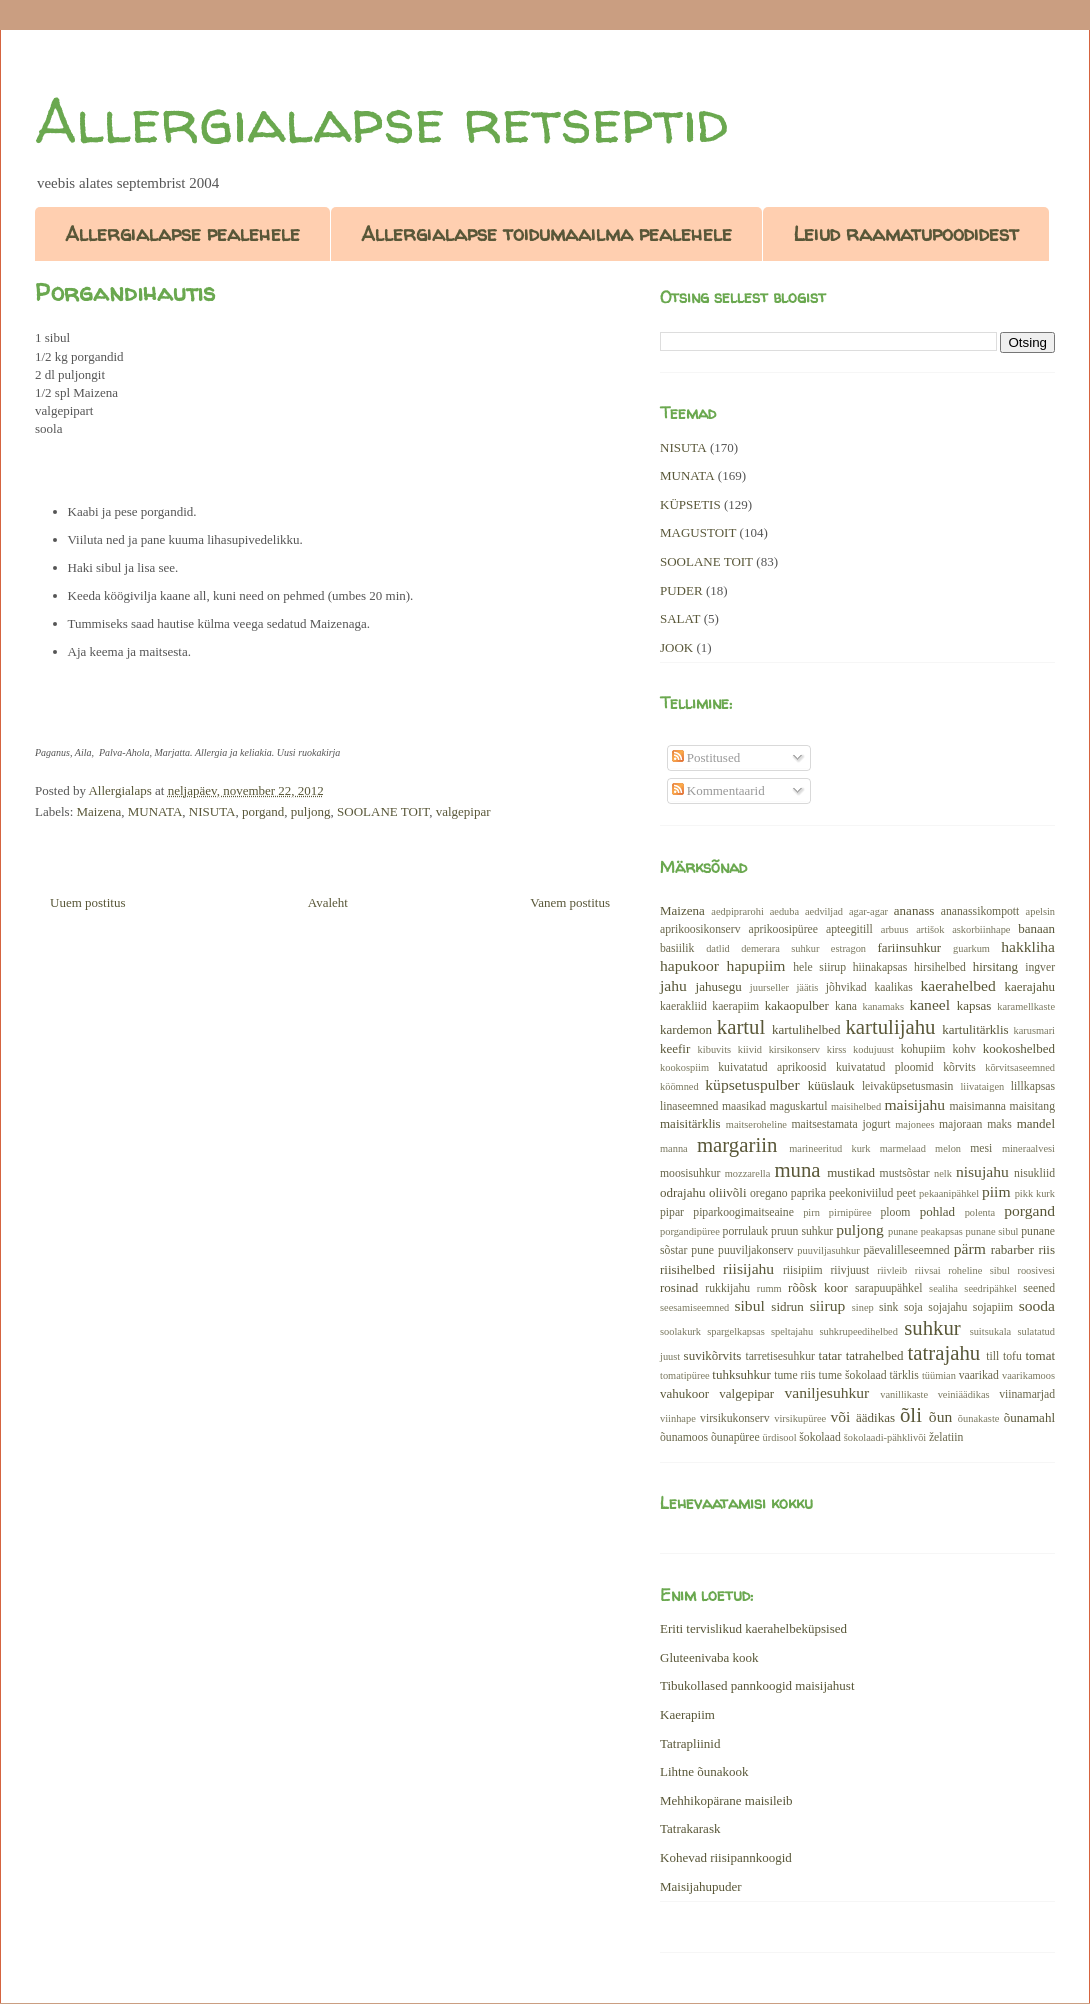 The width and height of the screenshot is (1090, 2004). What do you see at coordinates (885, 1067) in the screenshot?
I see `kuivatatud ploomid` at bounding box center [885, 1067].